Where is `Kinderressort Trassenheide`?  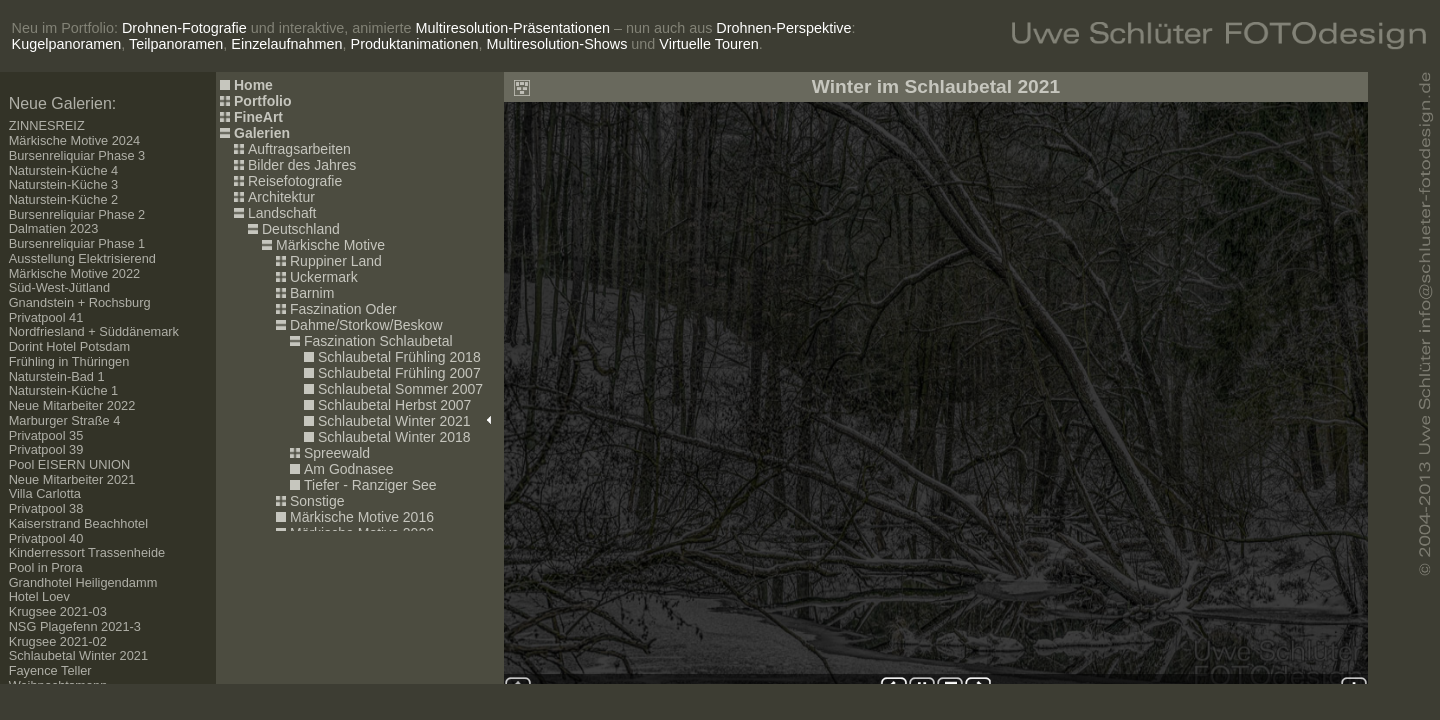
Kinderressort Trassenheide is located at coordinates (87, 552).